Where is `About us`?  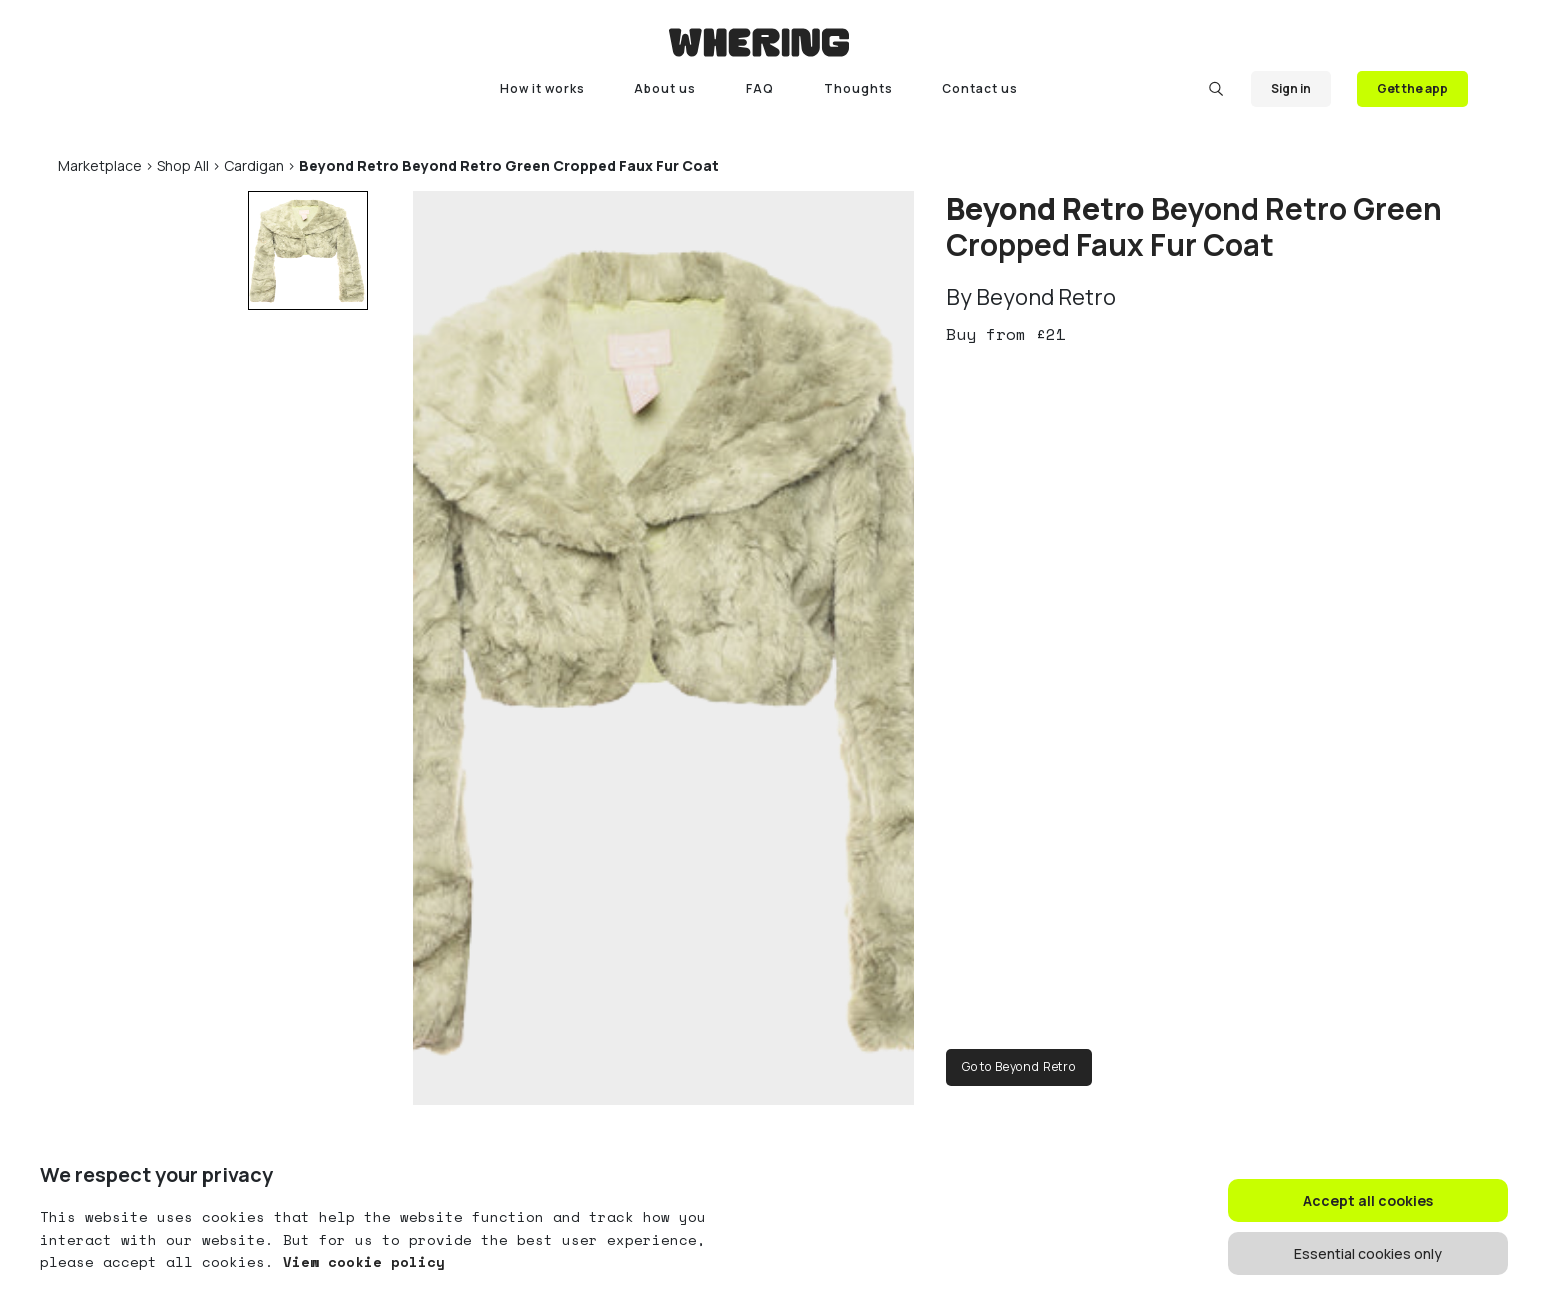 About us is located at coordinates (665, 88).